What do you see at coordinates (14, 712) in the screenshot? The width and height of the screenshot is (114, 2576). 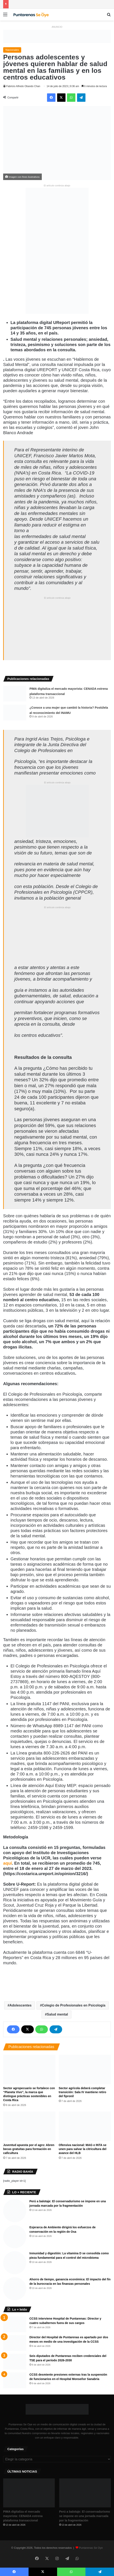 I see `[¿Conoce a una mujer que cambió la historia? Postúlela al reconocimiento del INAMU ​]` at bounding box center [14, 712].